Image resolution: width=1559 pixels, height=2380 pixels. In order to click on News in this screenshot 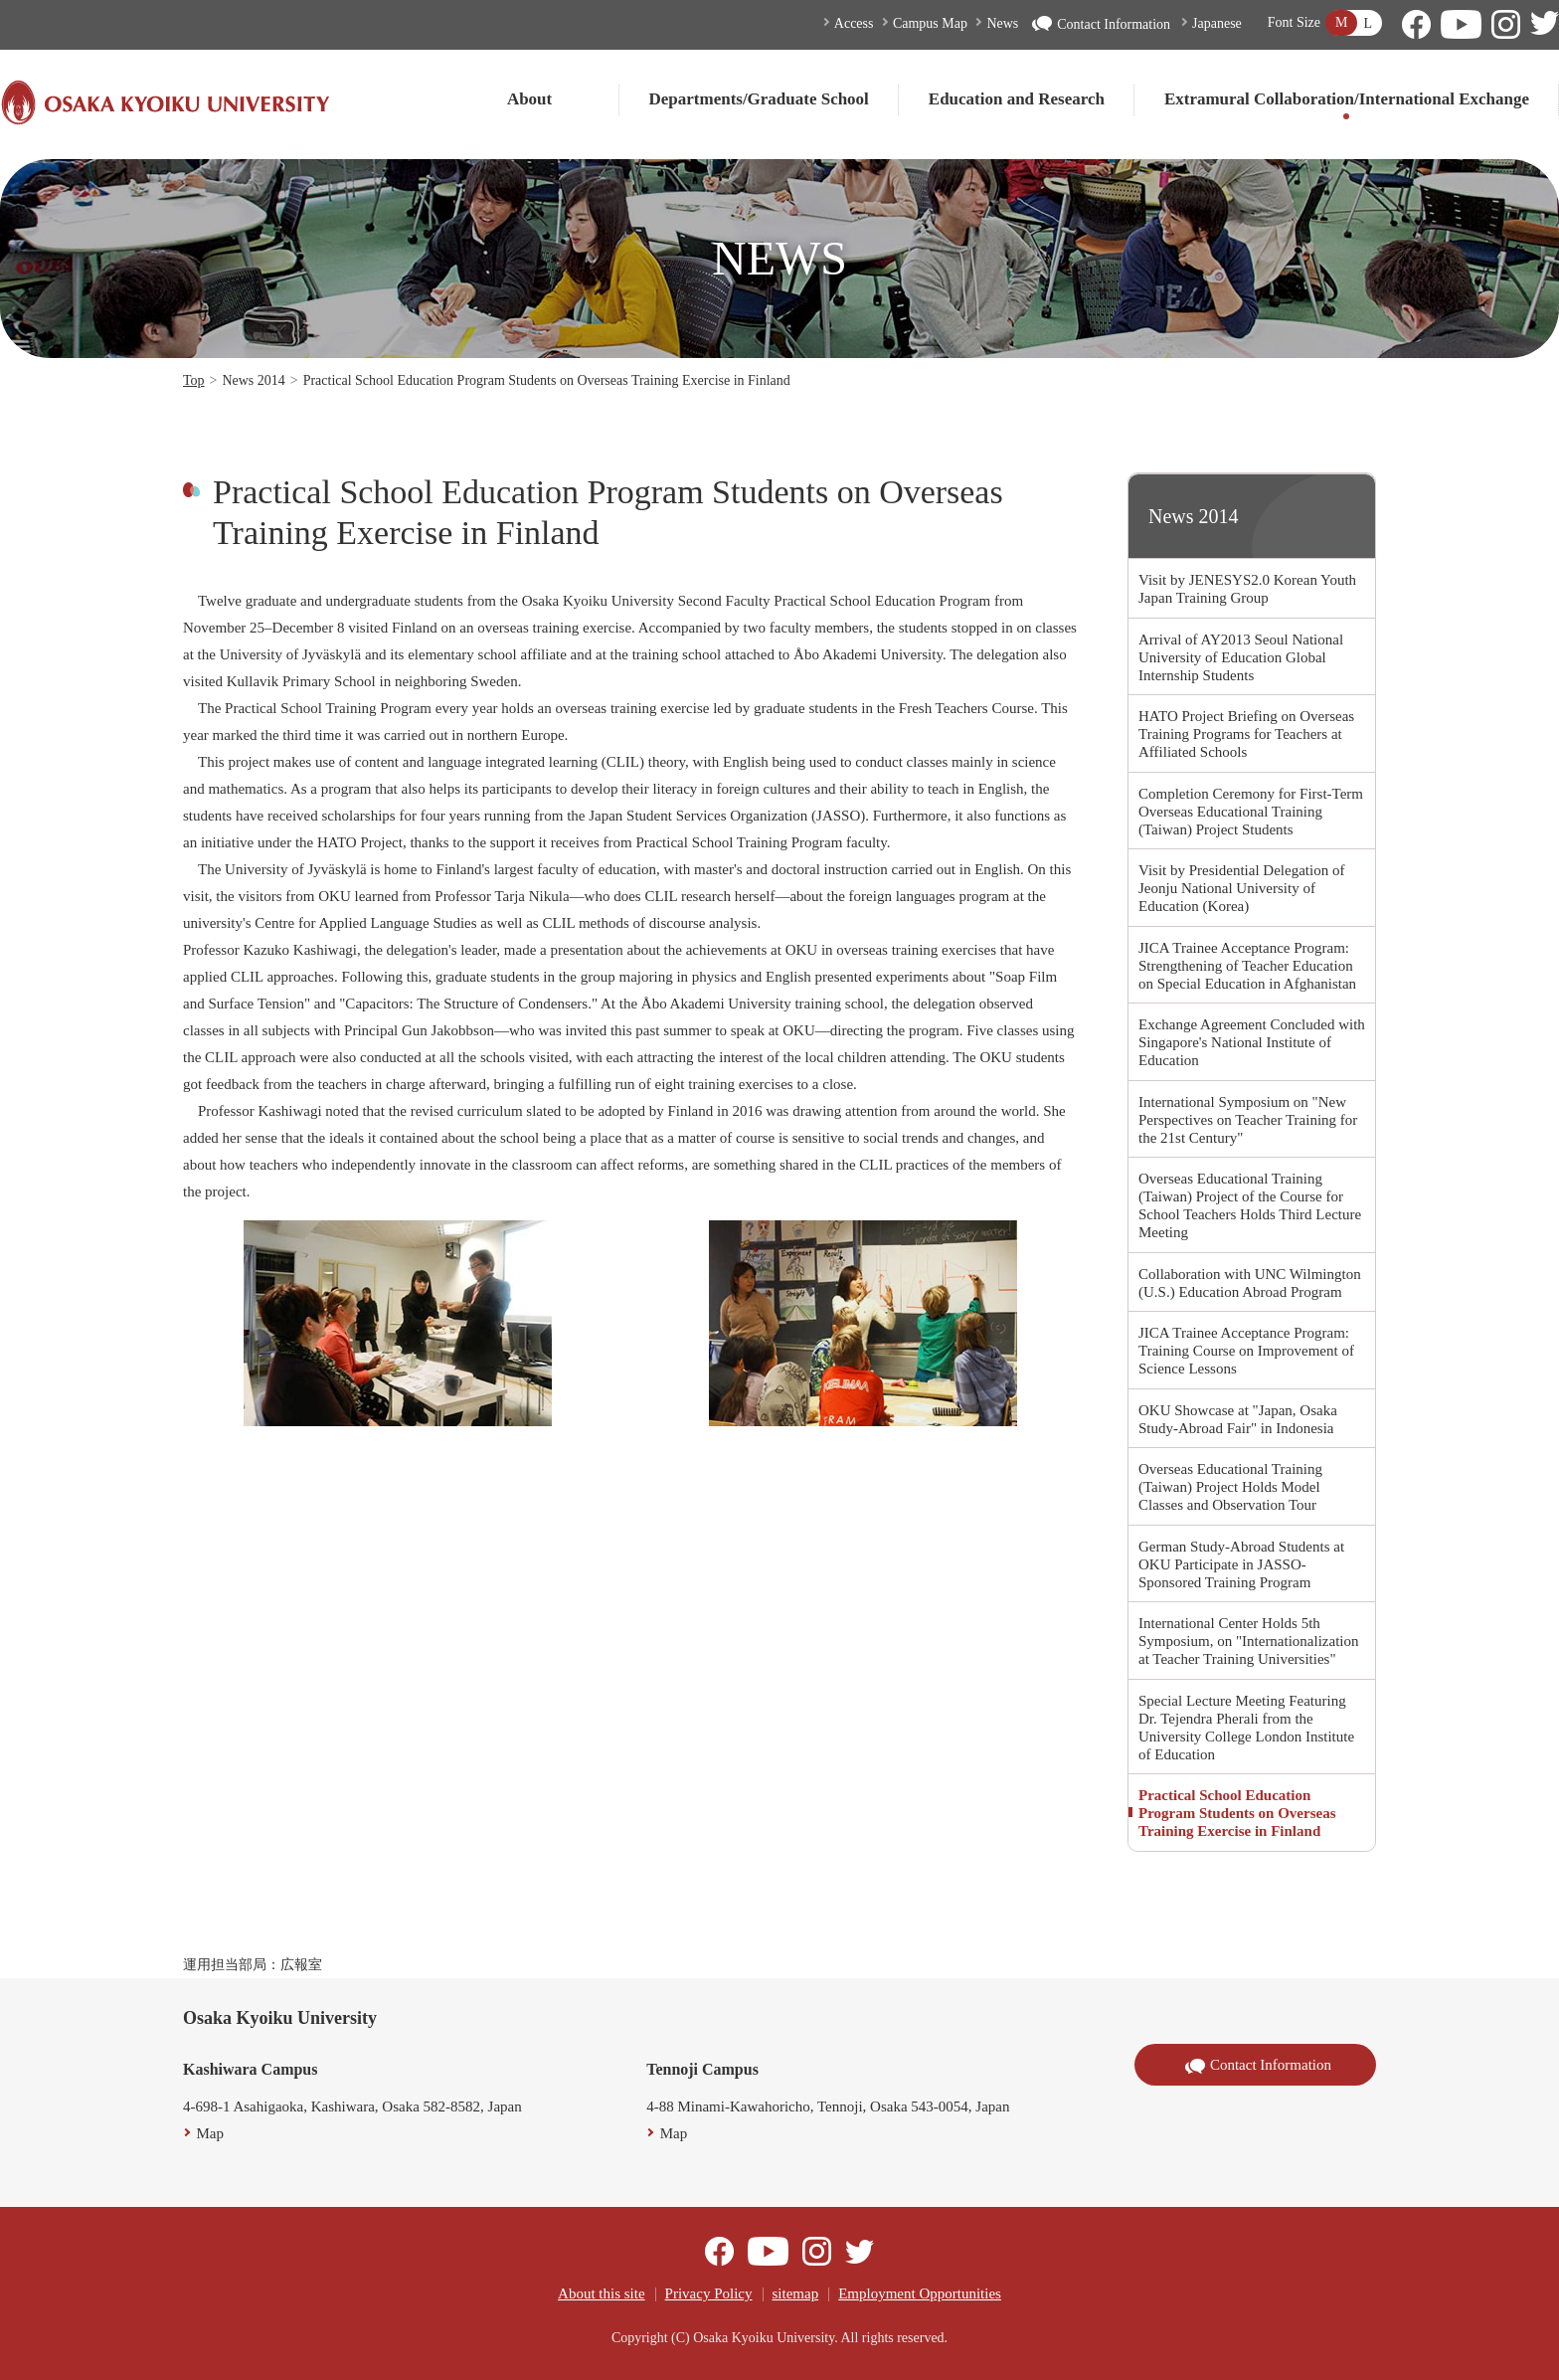, I will do `click(1002, 23)`.